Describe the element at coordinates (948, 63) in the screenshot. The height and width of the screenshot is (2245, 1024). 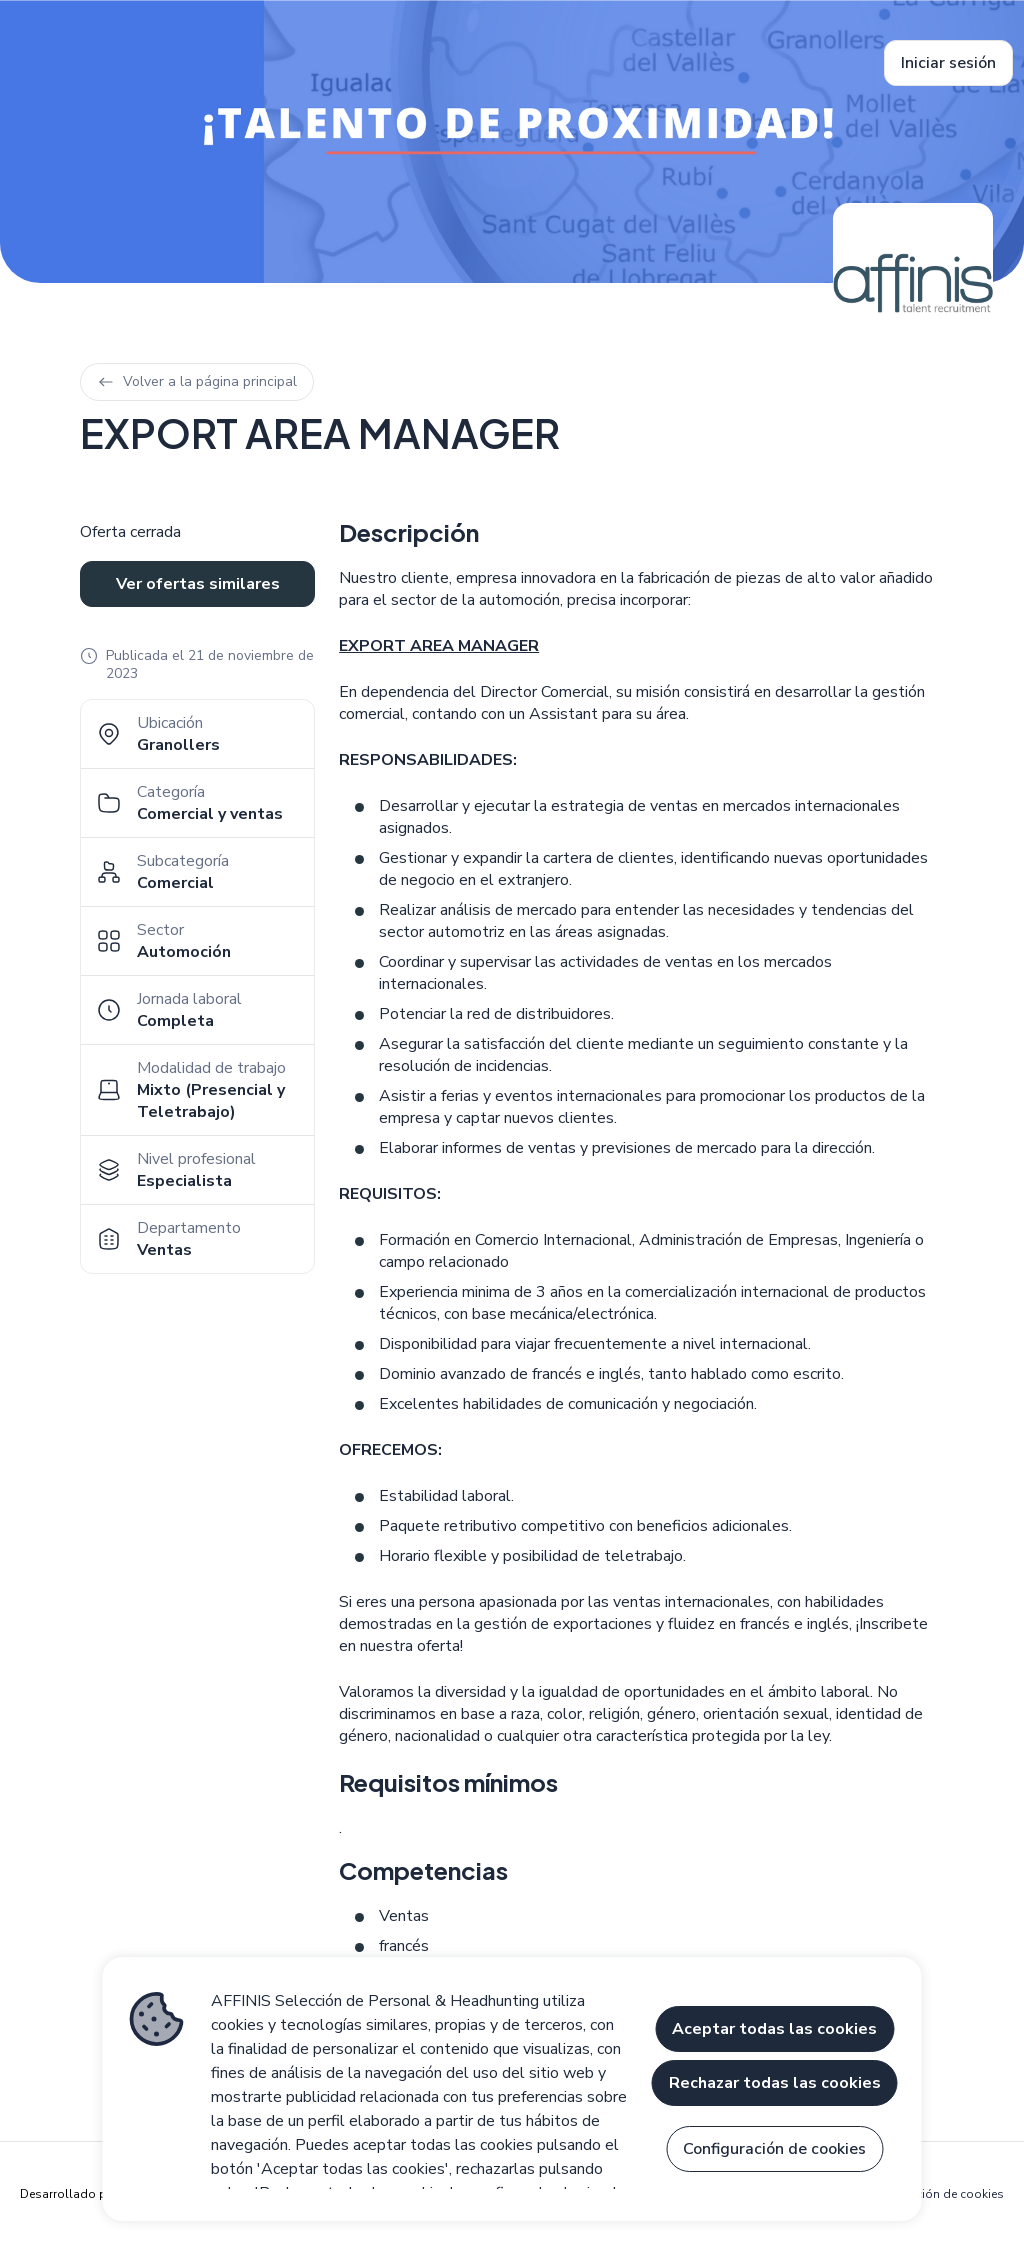
I see `Iniciar sesión` at that location.